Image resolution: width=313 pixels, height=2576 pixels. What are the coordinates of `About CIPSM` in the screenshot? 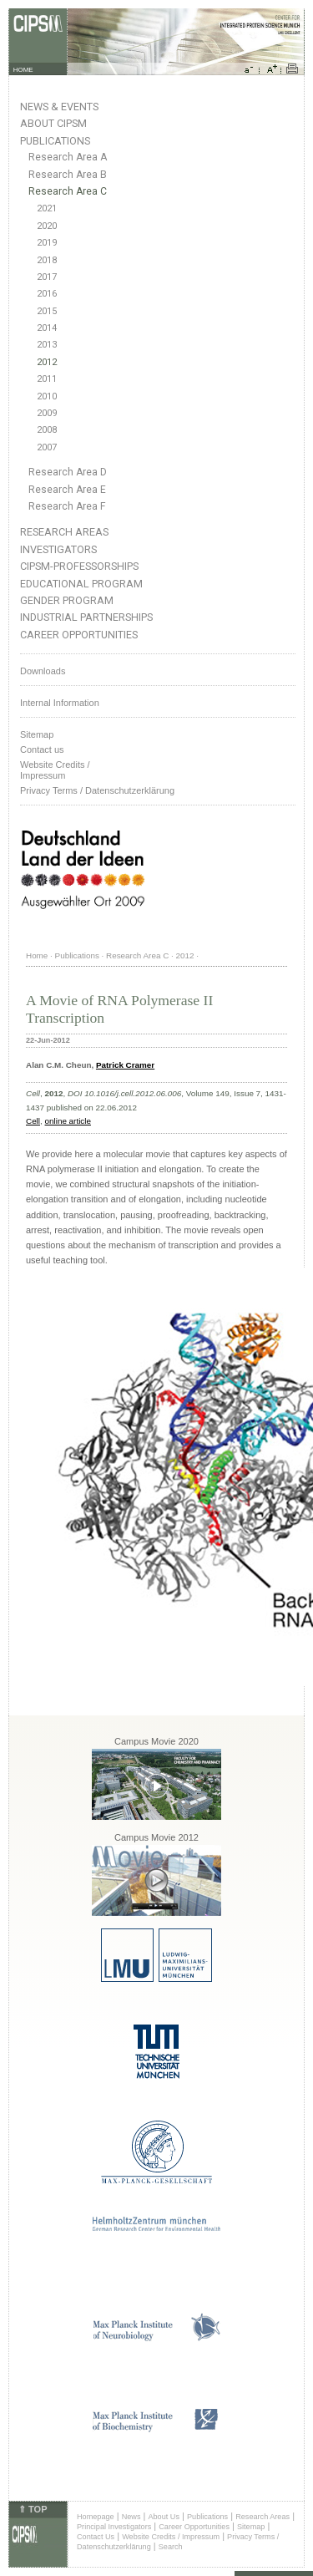 It's located at (53, 123).